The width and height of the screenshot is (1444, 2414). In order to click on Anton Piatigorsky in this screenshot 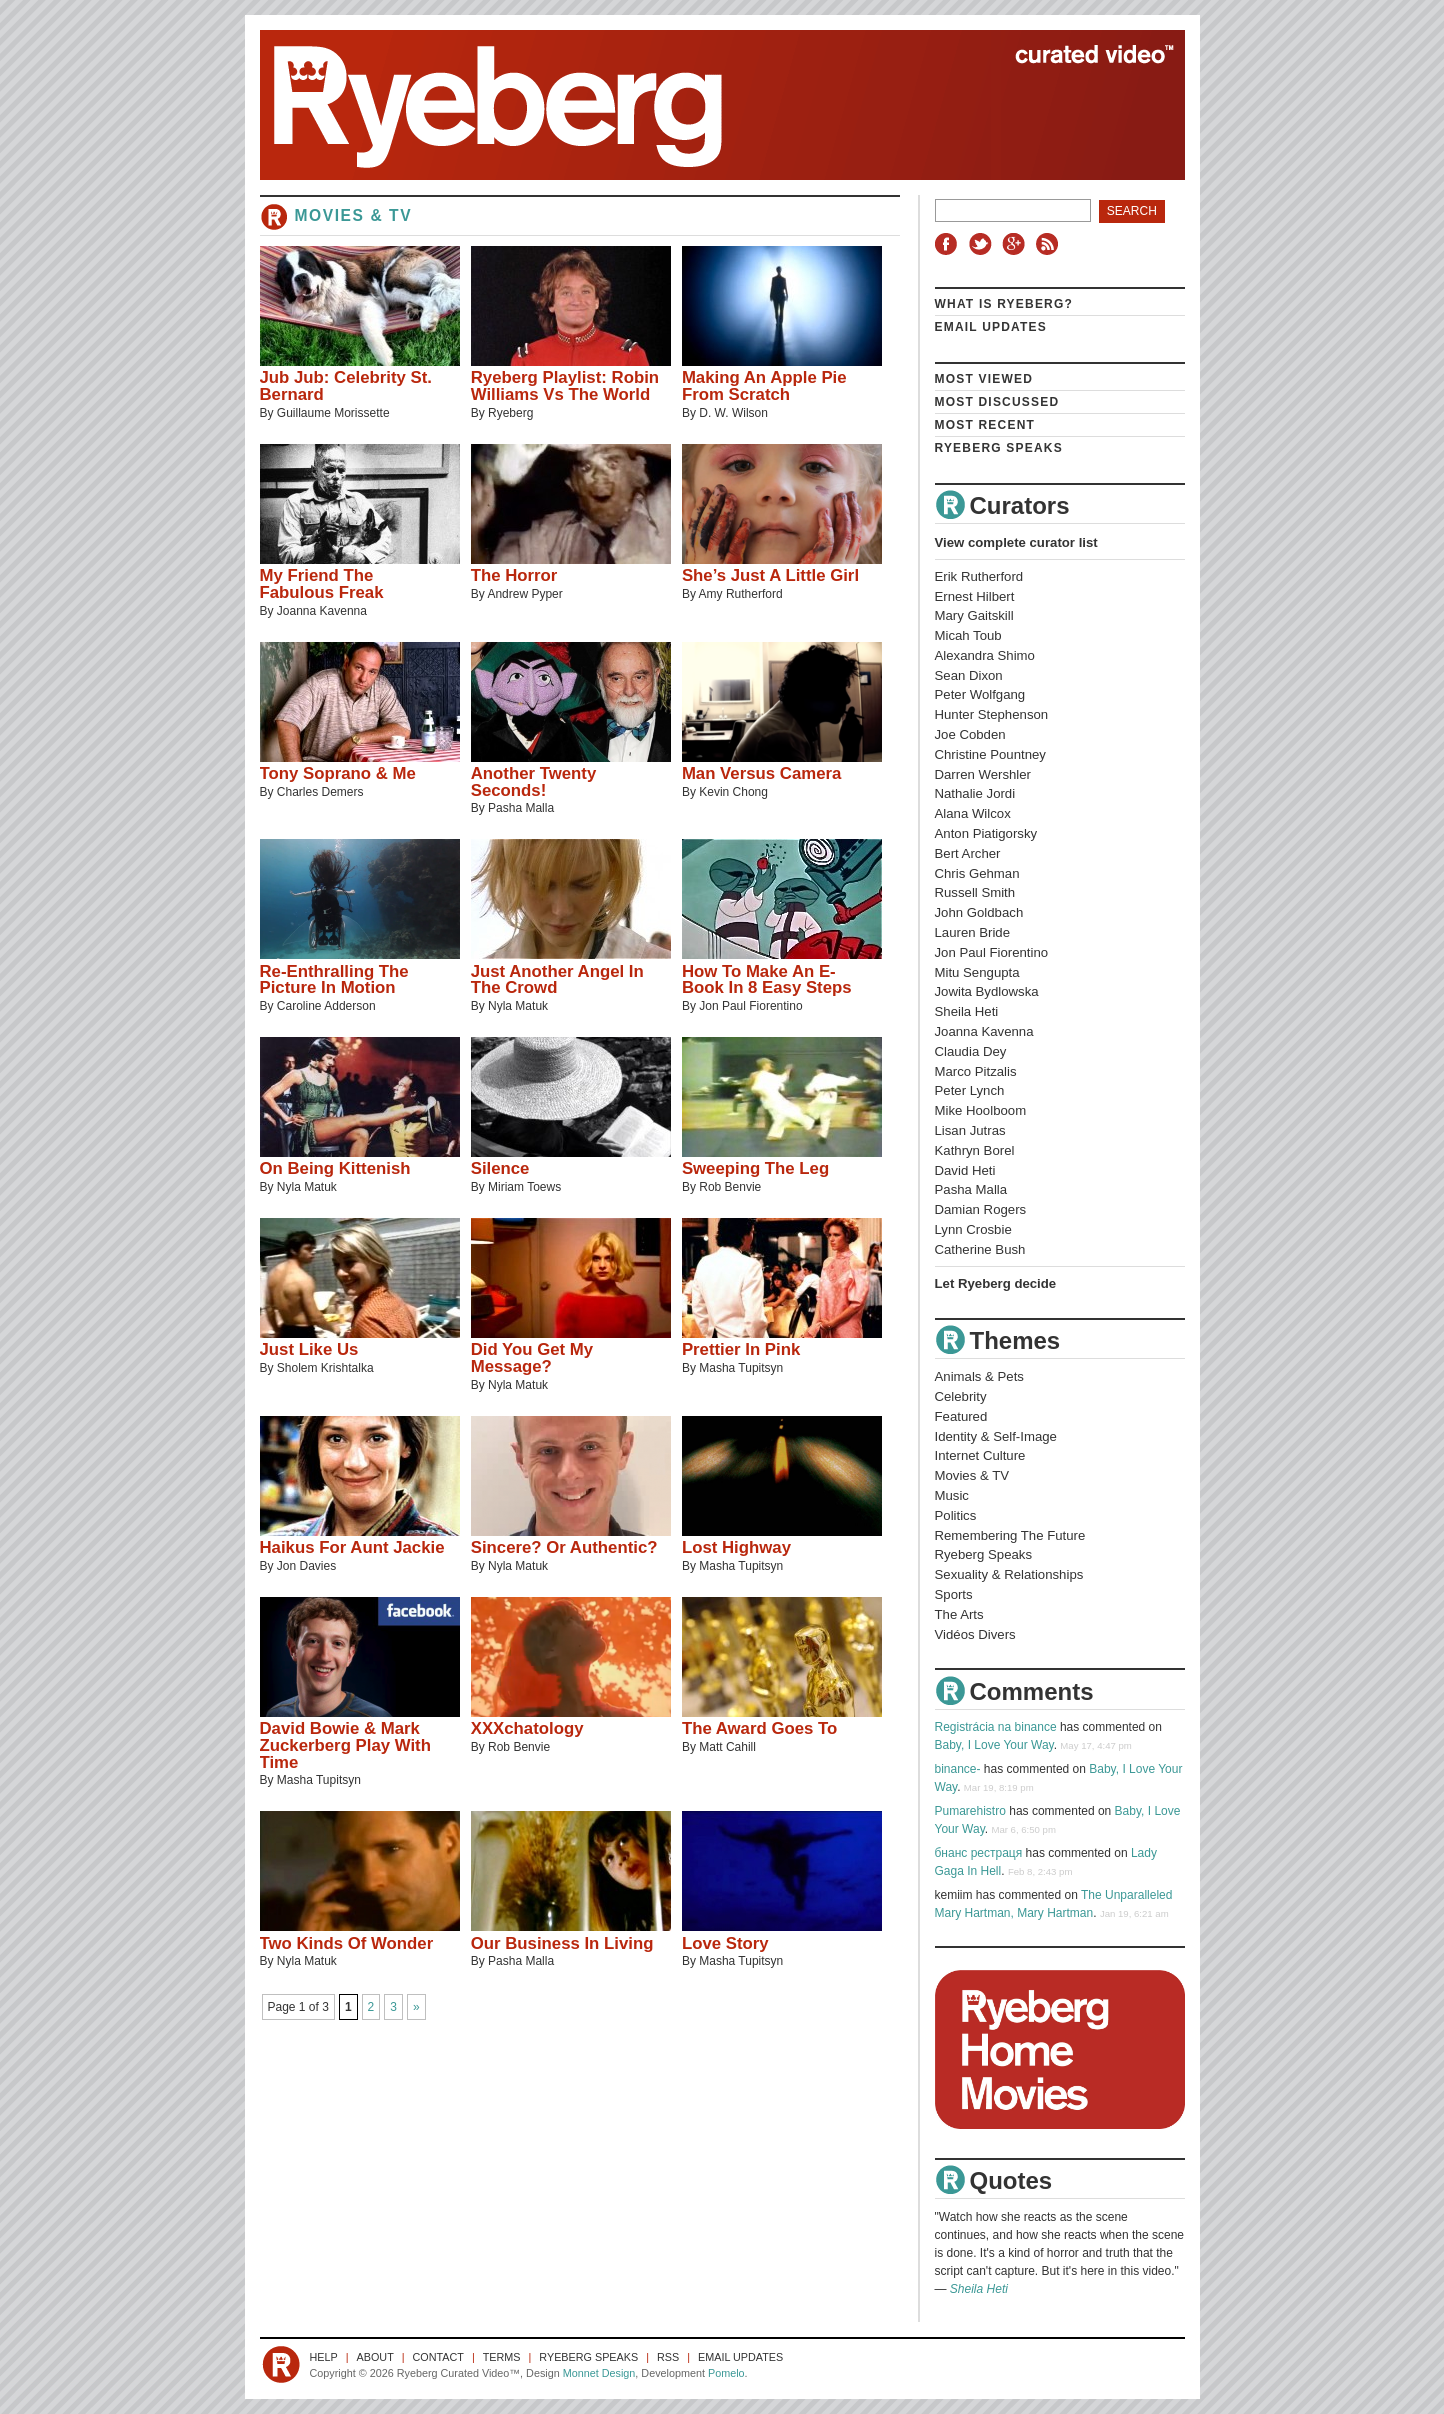, I will do `click(986, 833)`.